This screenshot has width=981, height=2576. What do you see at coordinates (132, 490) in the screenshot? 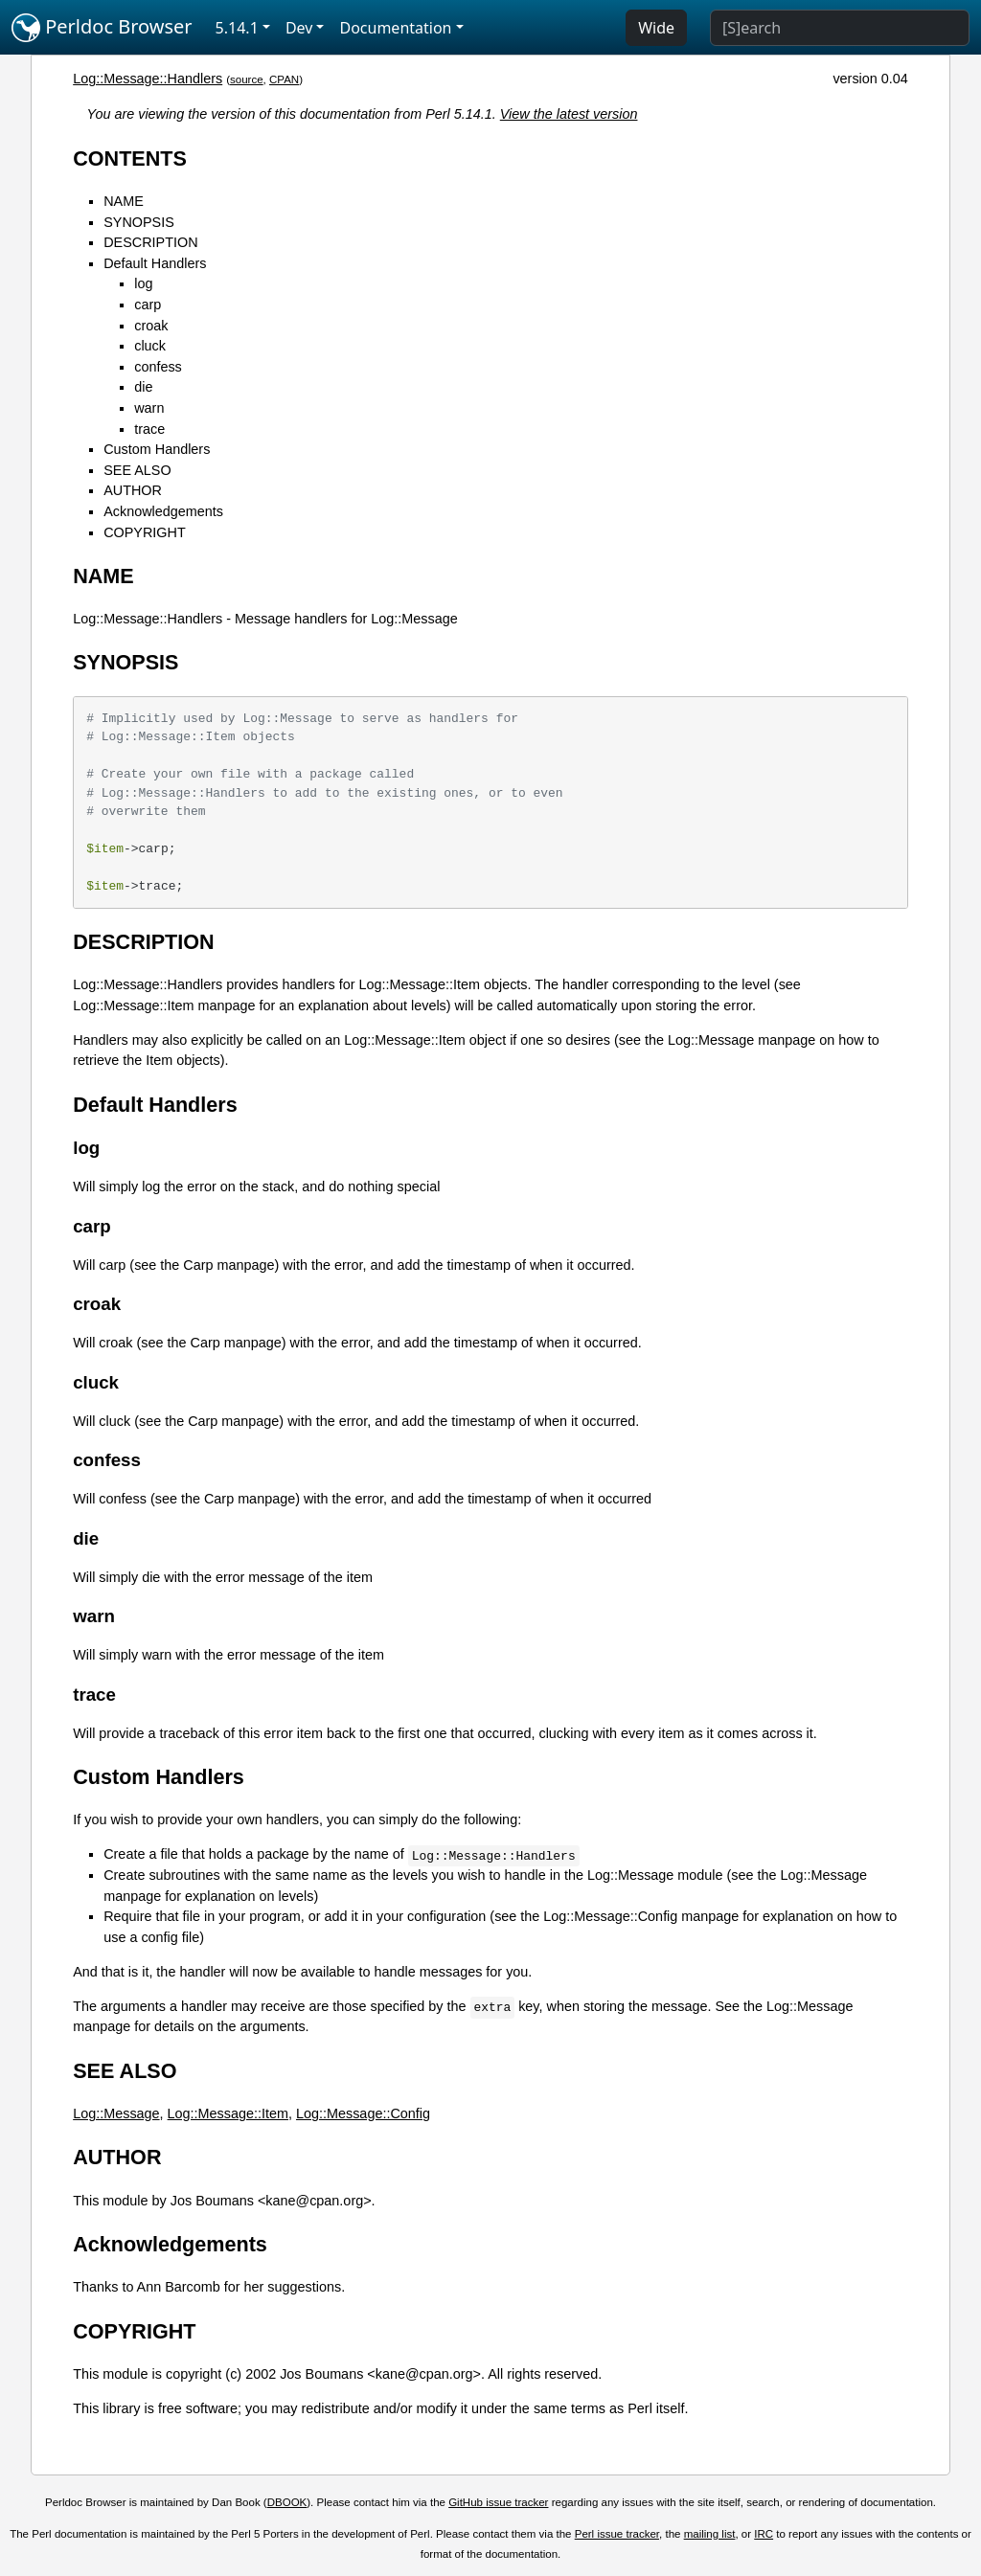
I see `AUTHOR` at bounding box center [132, 490].